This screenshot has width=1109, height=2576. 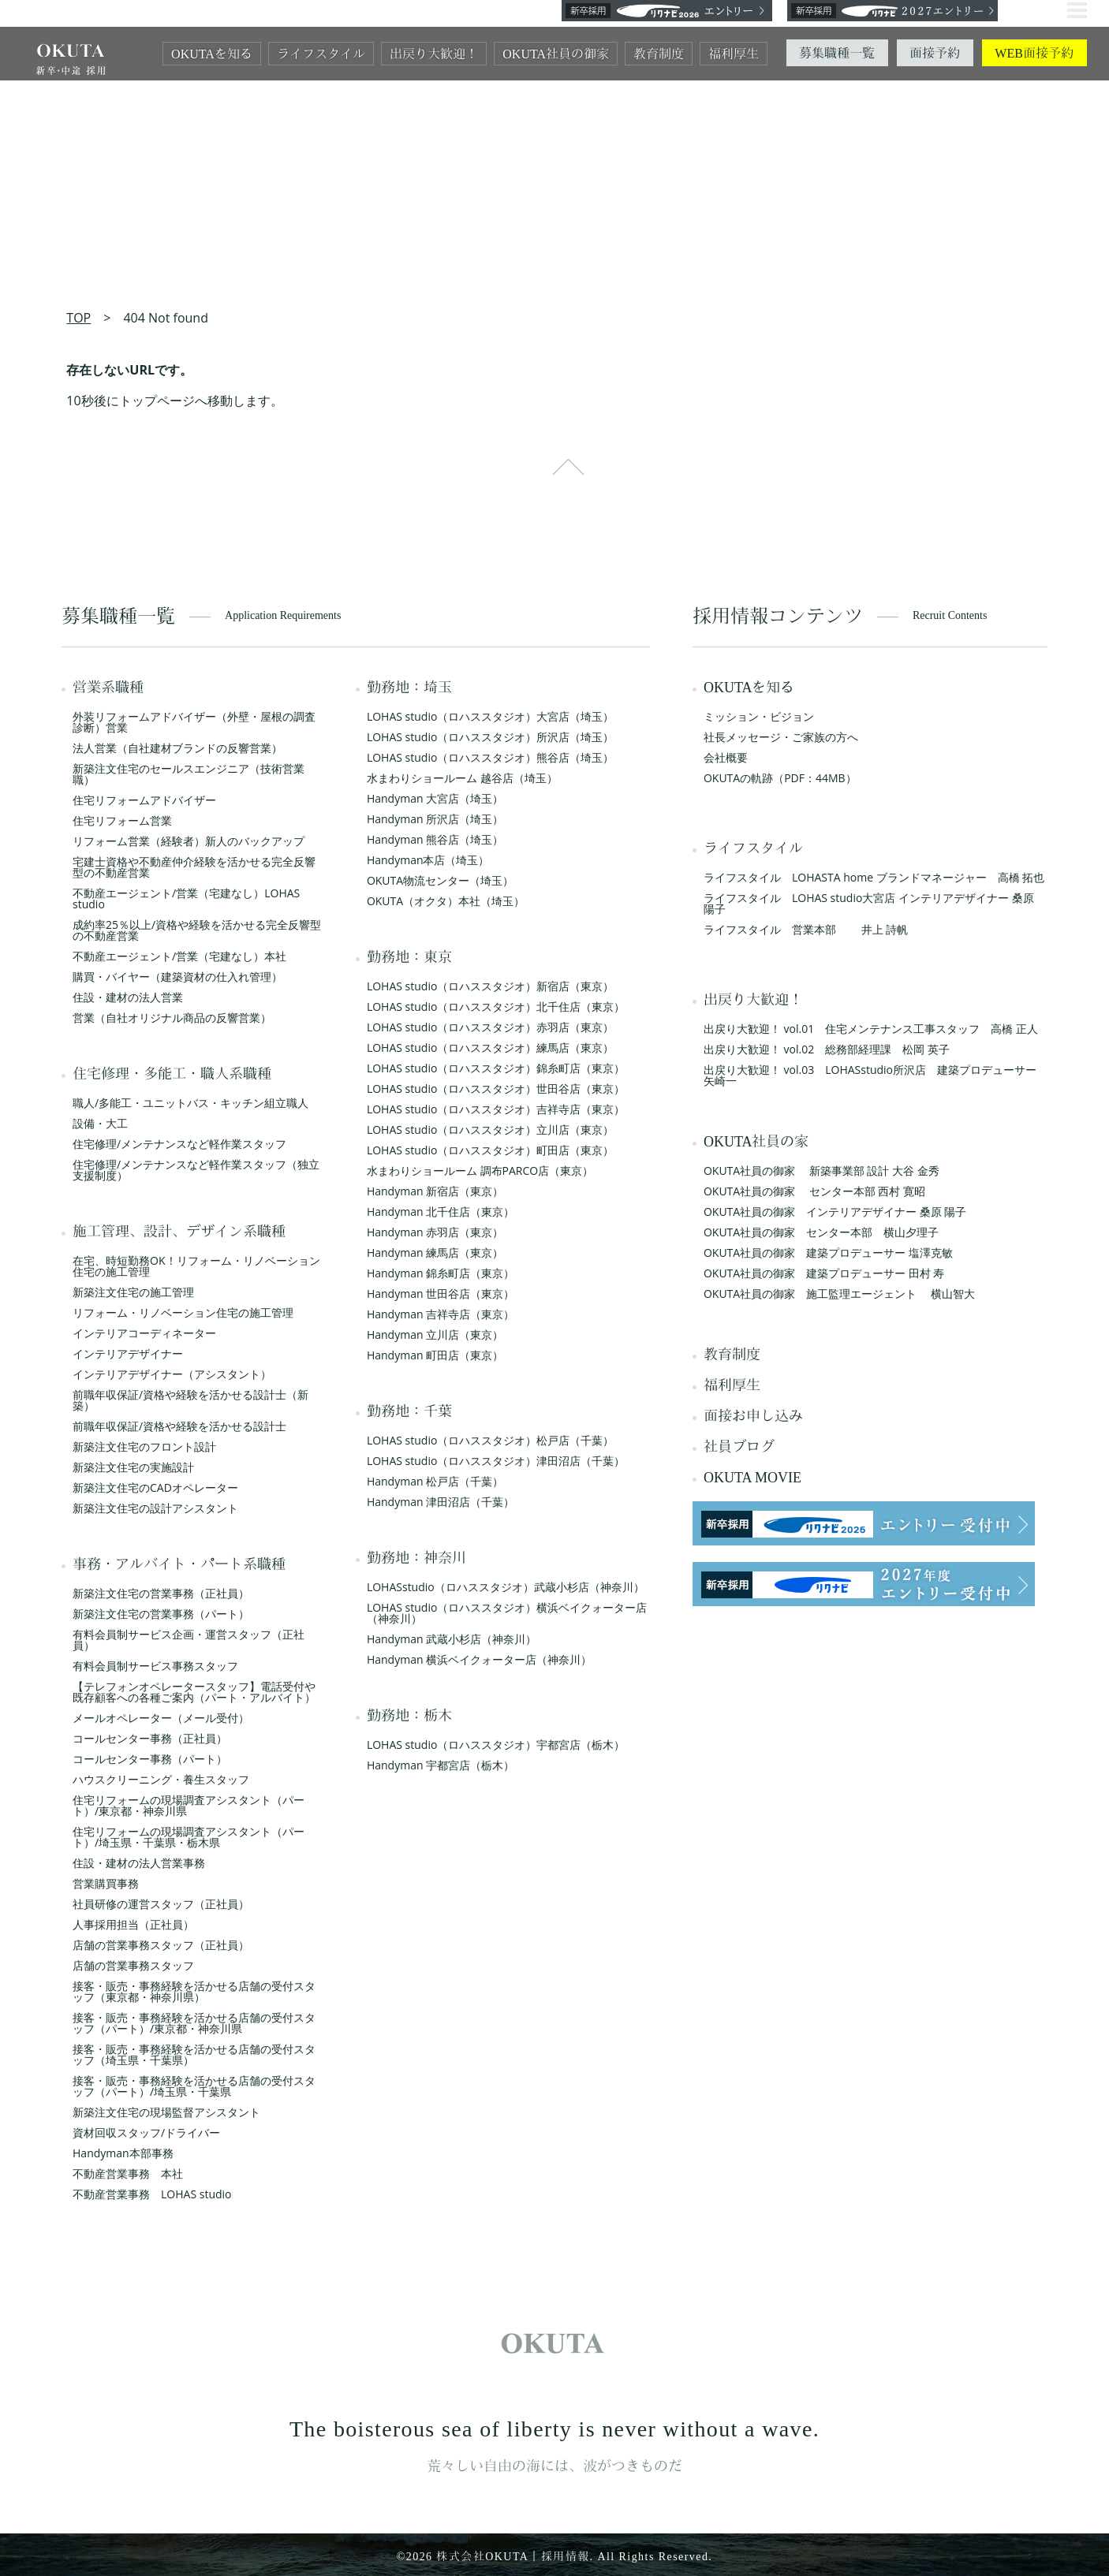 What do you see at coordinates (756, 1142) in the screenshot?
I see `OKUTA社員の家` at bounding box center [756, 1142].